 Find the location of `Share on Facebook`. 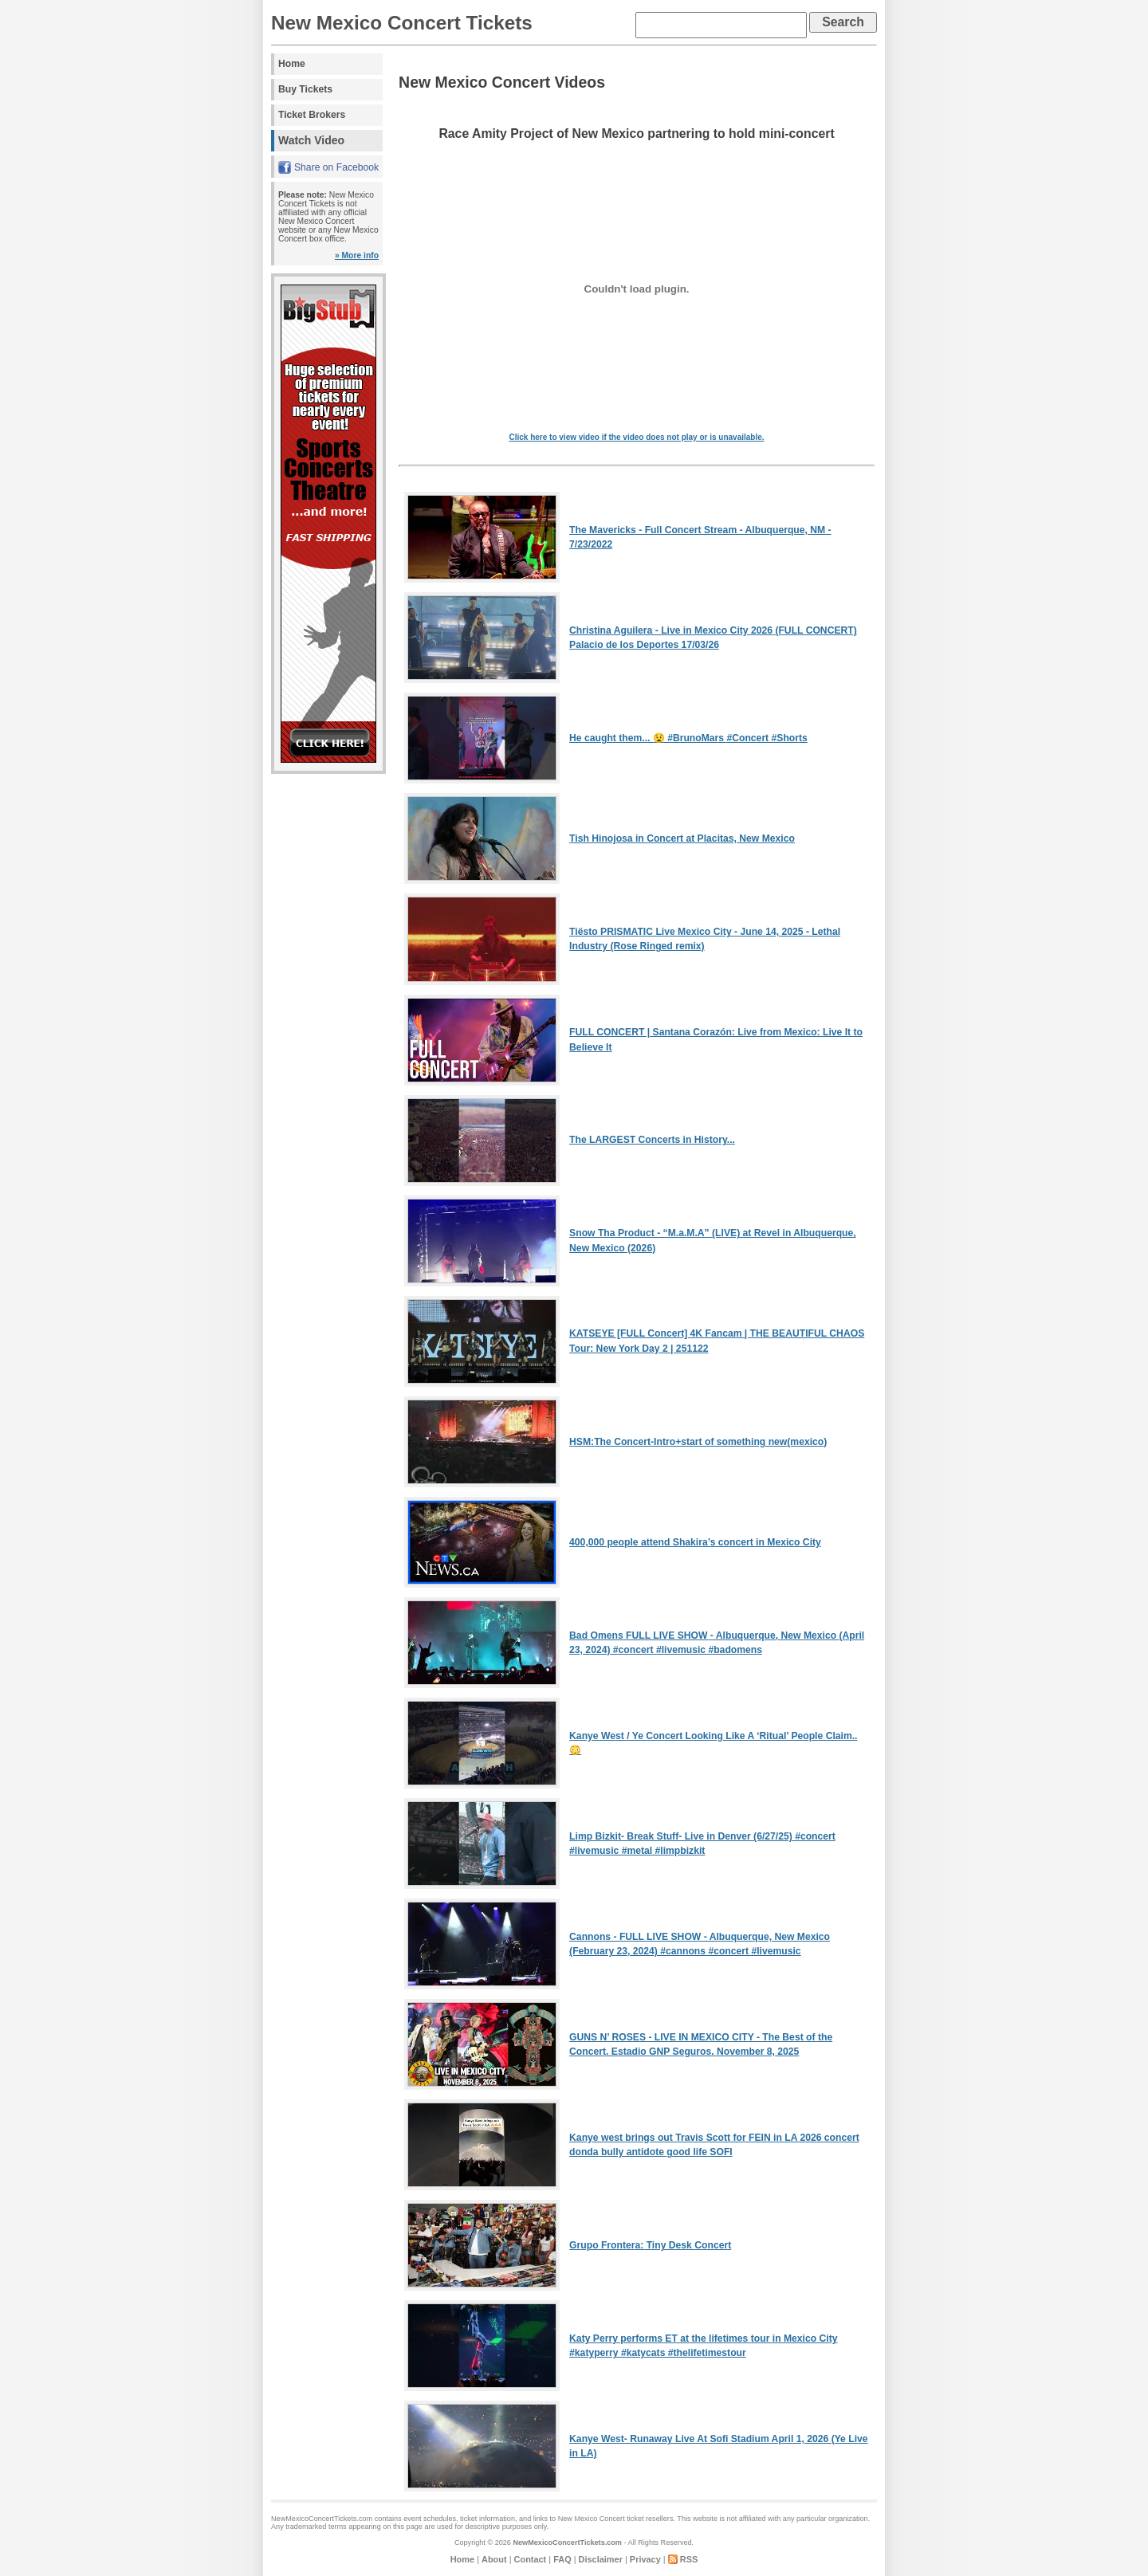

Share on Facebook is located at coordinates (336, 167).